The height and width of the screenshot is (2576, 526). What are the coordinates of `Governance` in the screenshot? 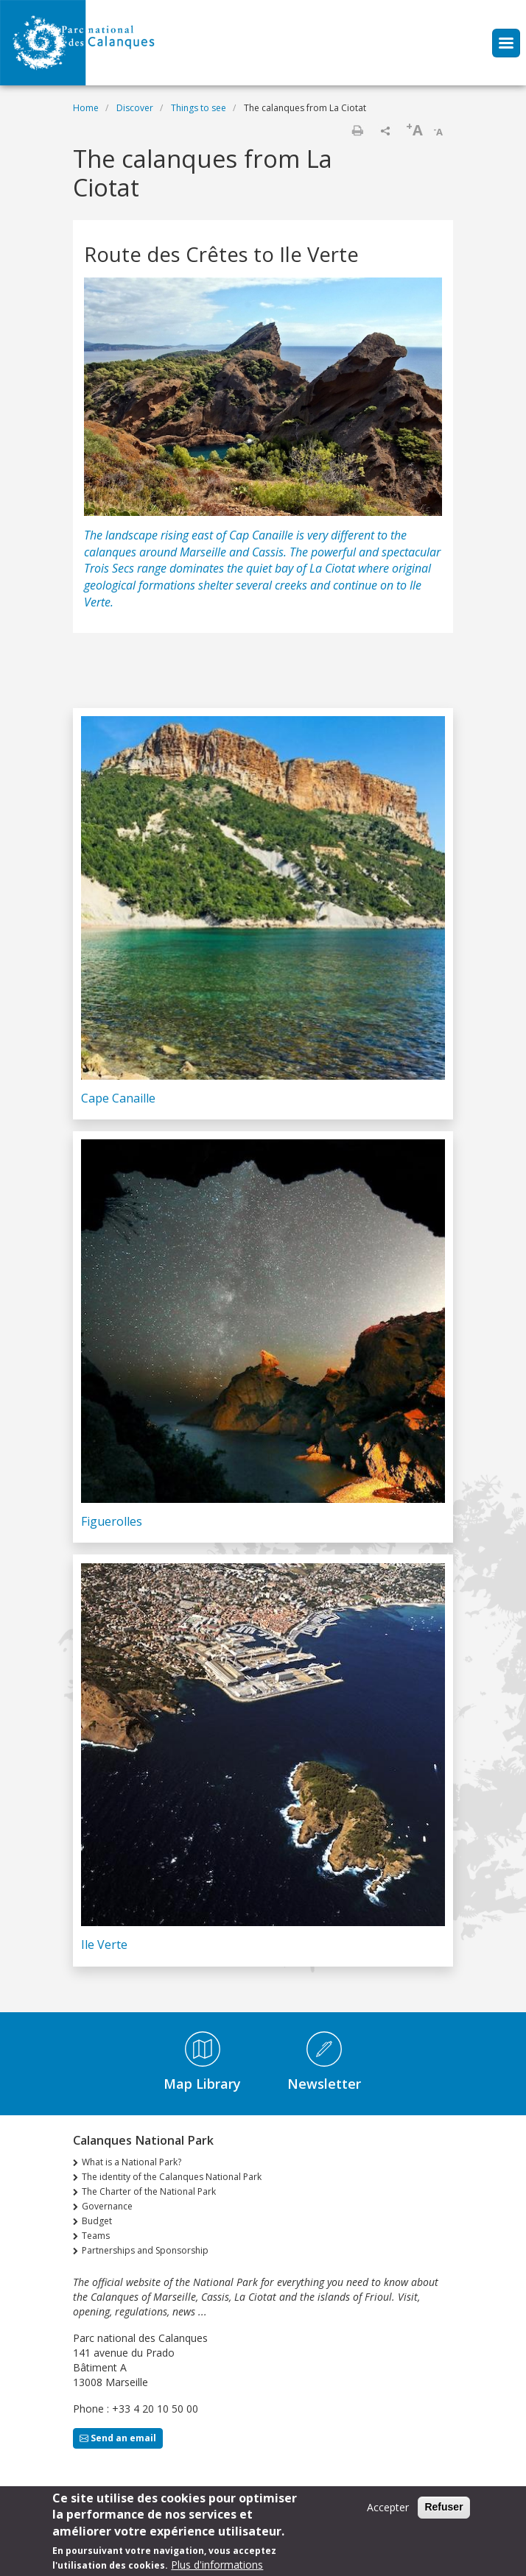 It's located at (107, 2206).